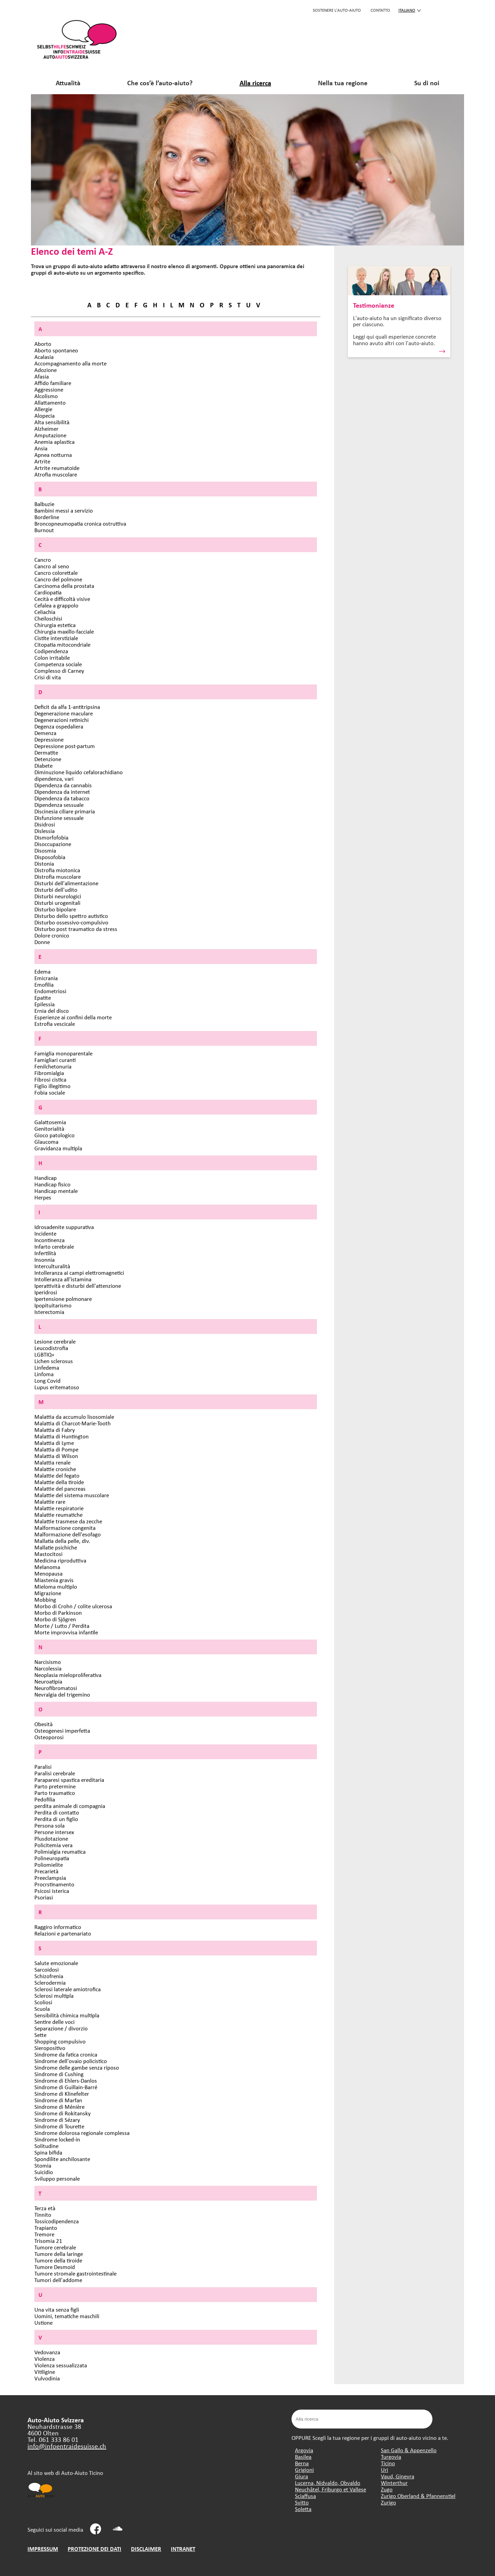 The image size is (495, 2576). Describe the element at coordinates (45, 370) in the screenshot. I see `Adozione` at that location.